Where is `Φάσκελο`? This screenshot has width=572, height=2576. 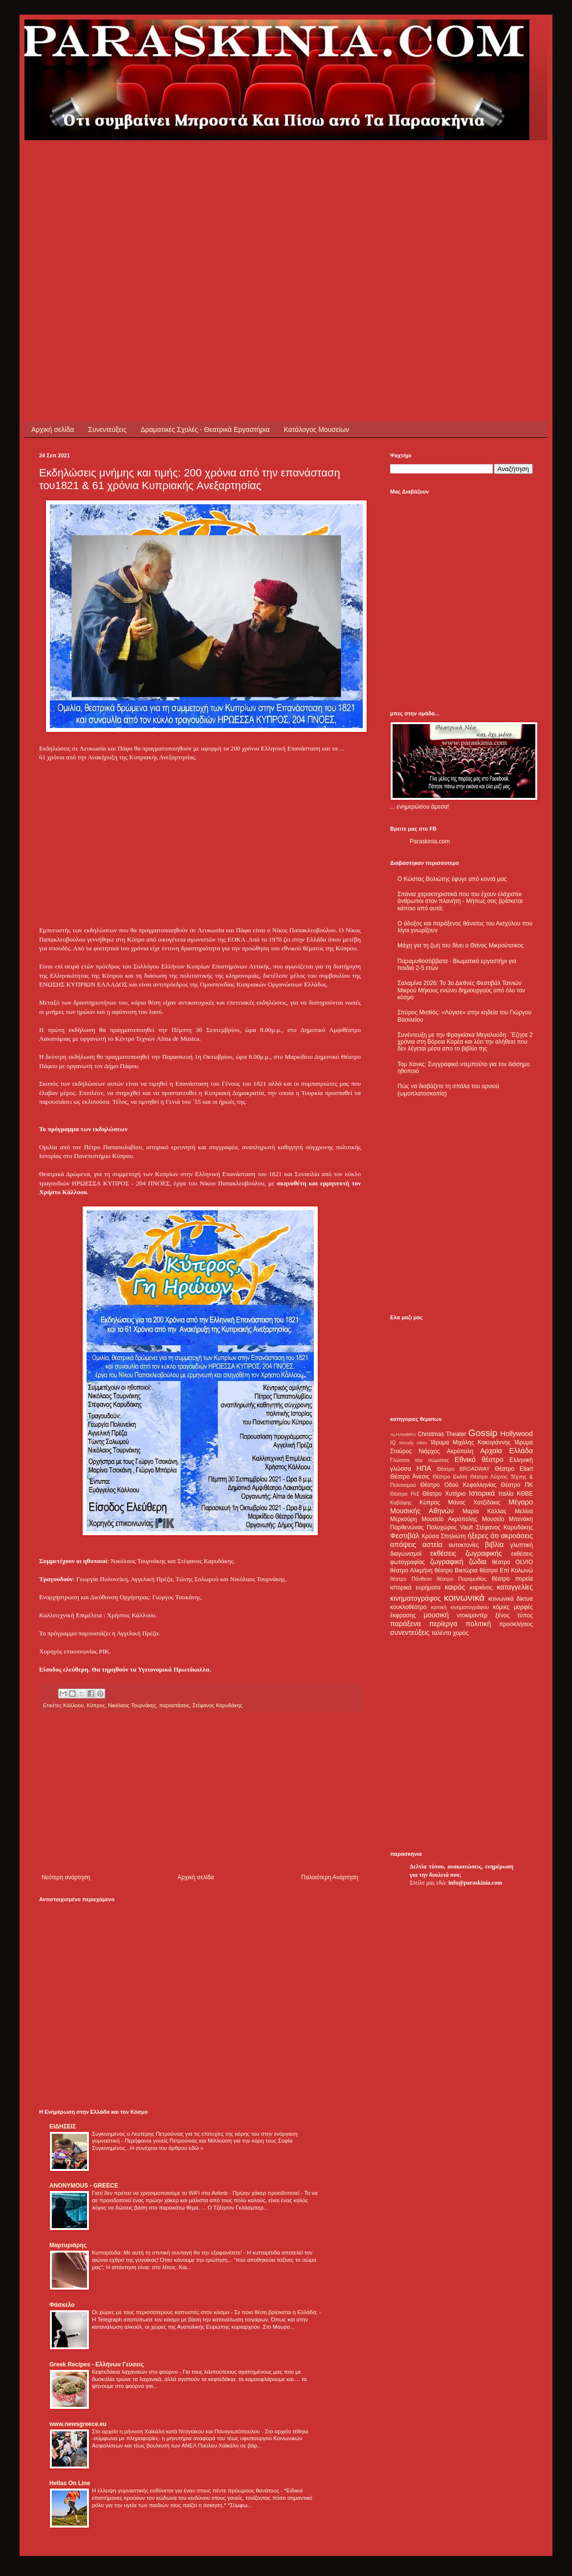
Φάσκελο is located at coordinates (62, 2304).